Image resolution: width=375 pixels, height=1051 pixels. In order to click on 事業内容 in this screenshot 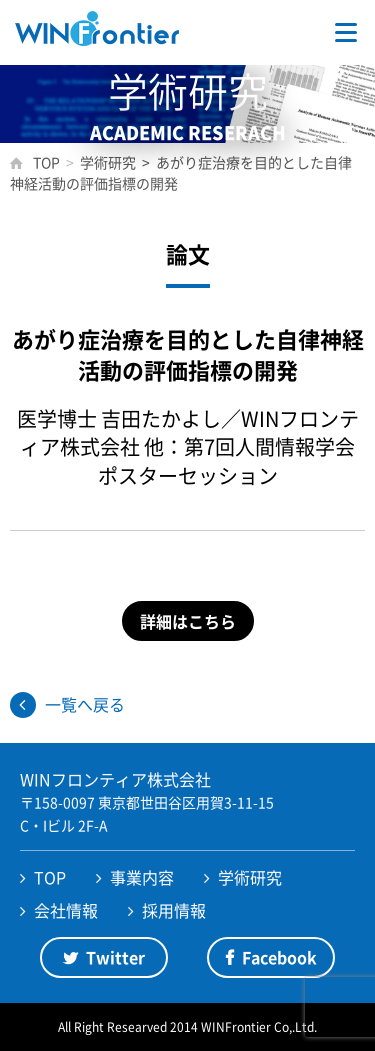, I will do `click(142, 877)`.